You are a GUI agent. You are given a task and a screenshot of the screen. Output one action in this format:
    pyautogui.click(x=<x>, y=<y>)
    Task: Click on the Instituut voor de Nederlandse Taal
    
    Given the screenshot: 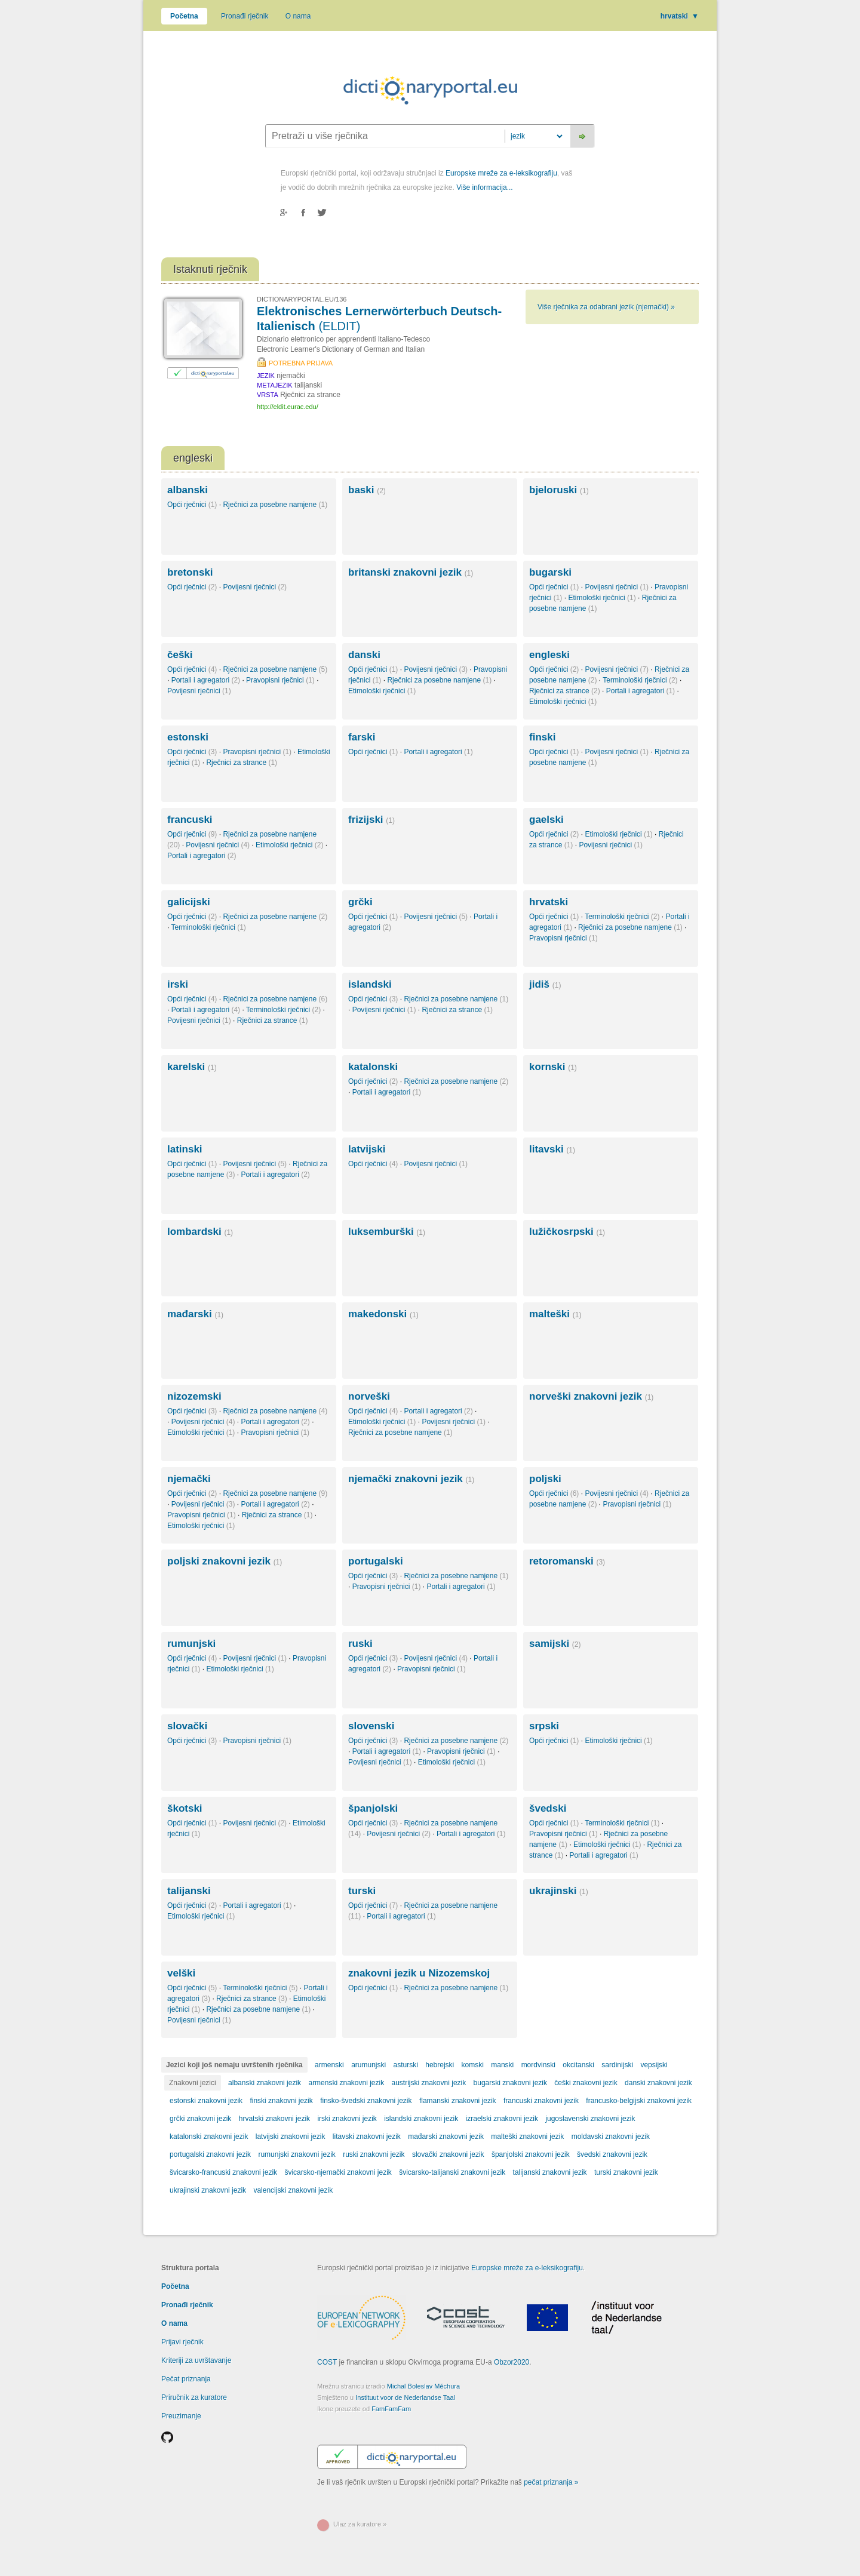 What is the action you would take?
    pyautogui.click(x=405, y=2397)
    